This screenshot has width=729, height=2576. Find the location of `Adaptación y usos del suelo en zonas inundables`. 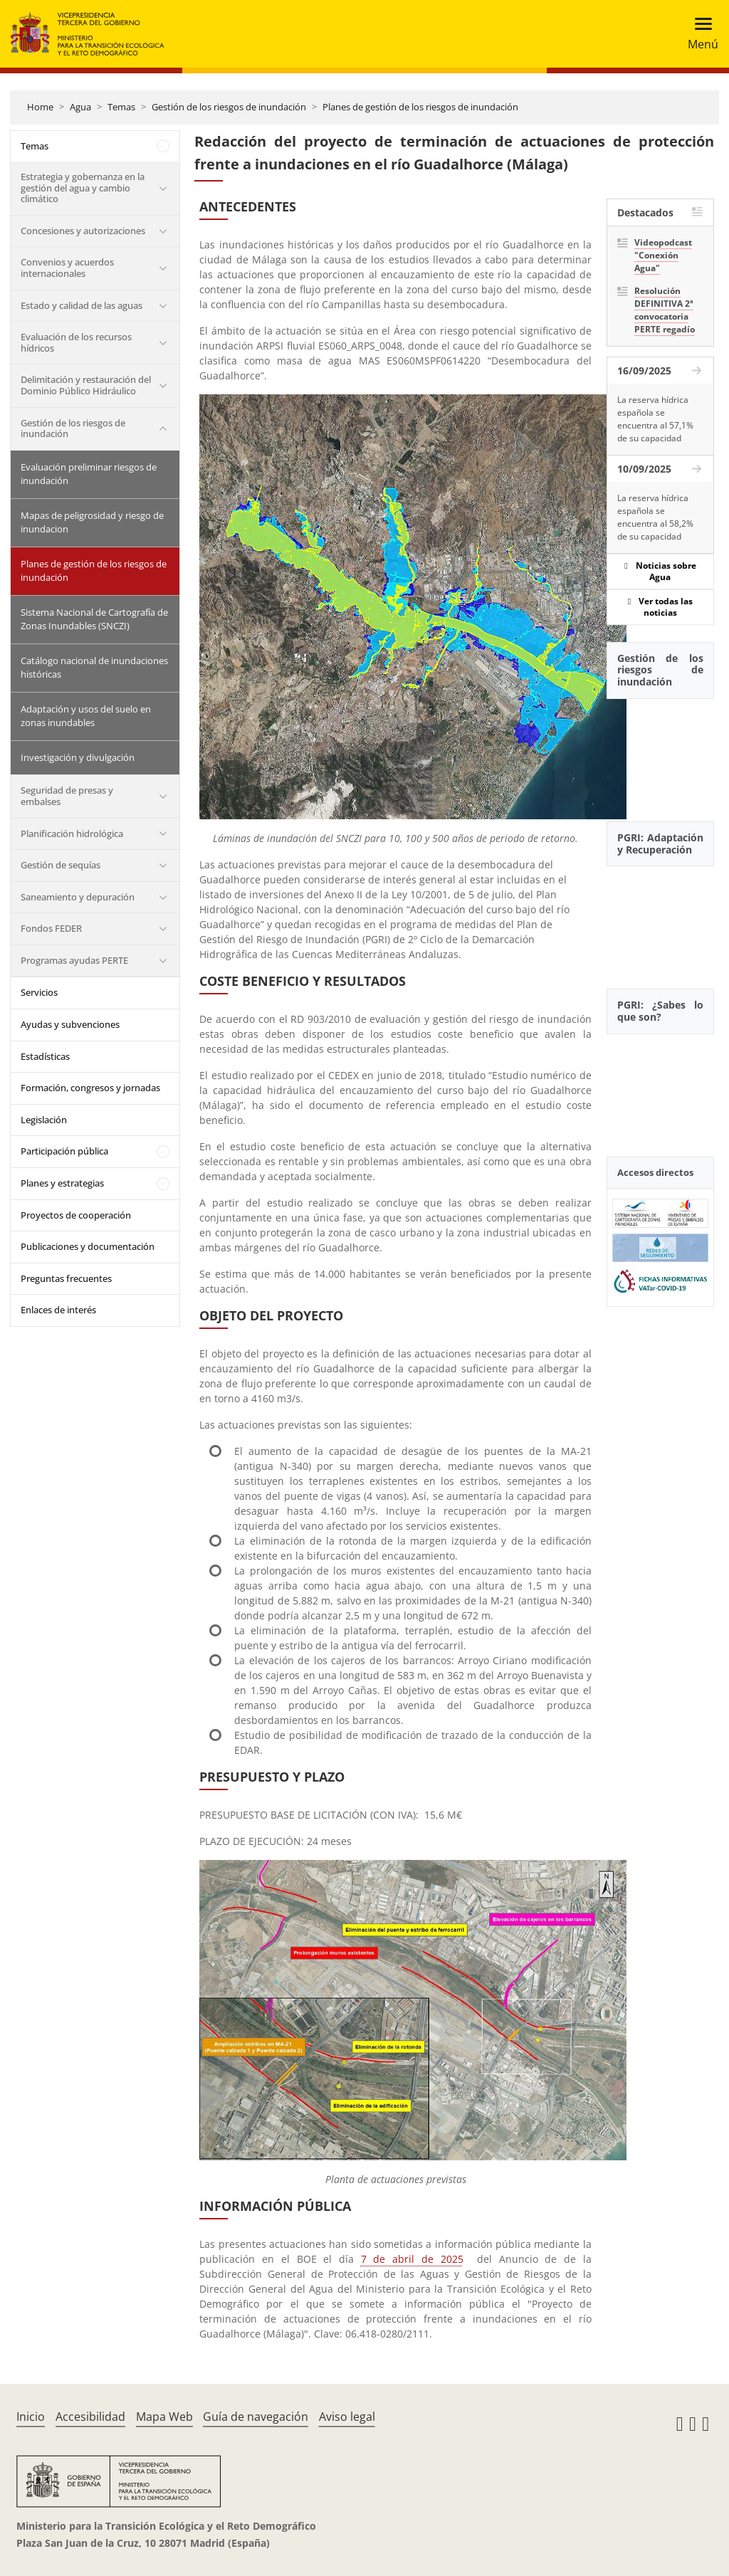

Adaptación y usos del suelo en zonas inundables is located at coordinates (86, 716).